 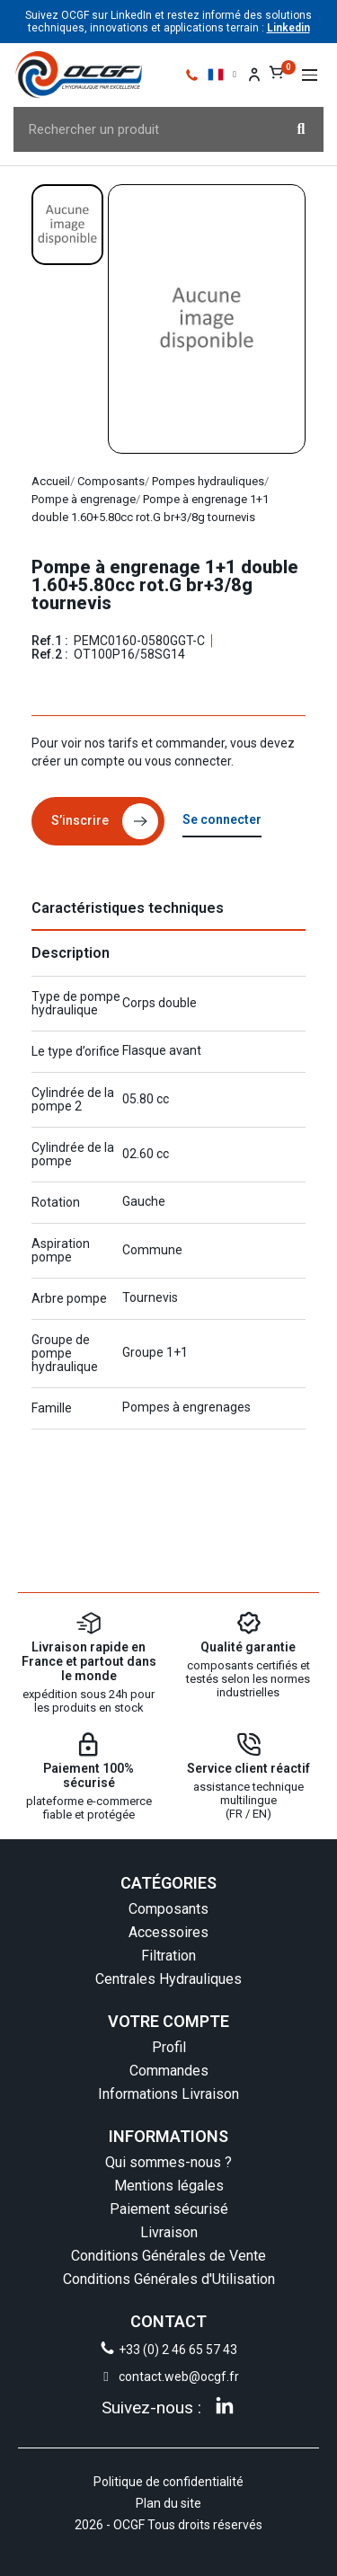 I want to click on Livraison, so click(x=169, y=2232).